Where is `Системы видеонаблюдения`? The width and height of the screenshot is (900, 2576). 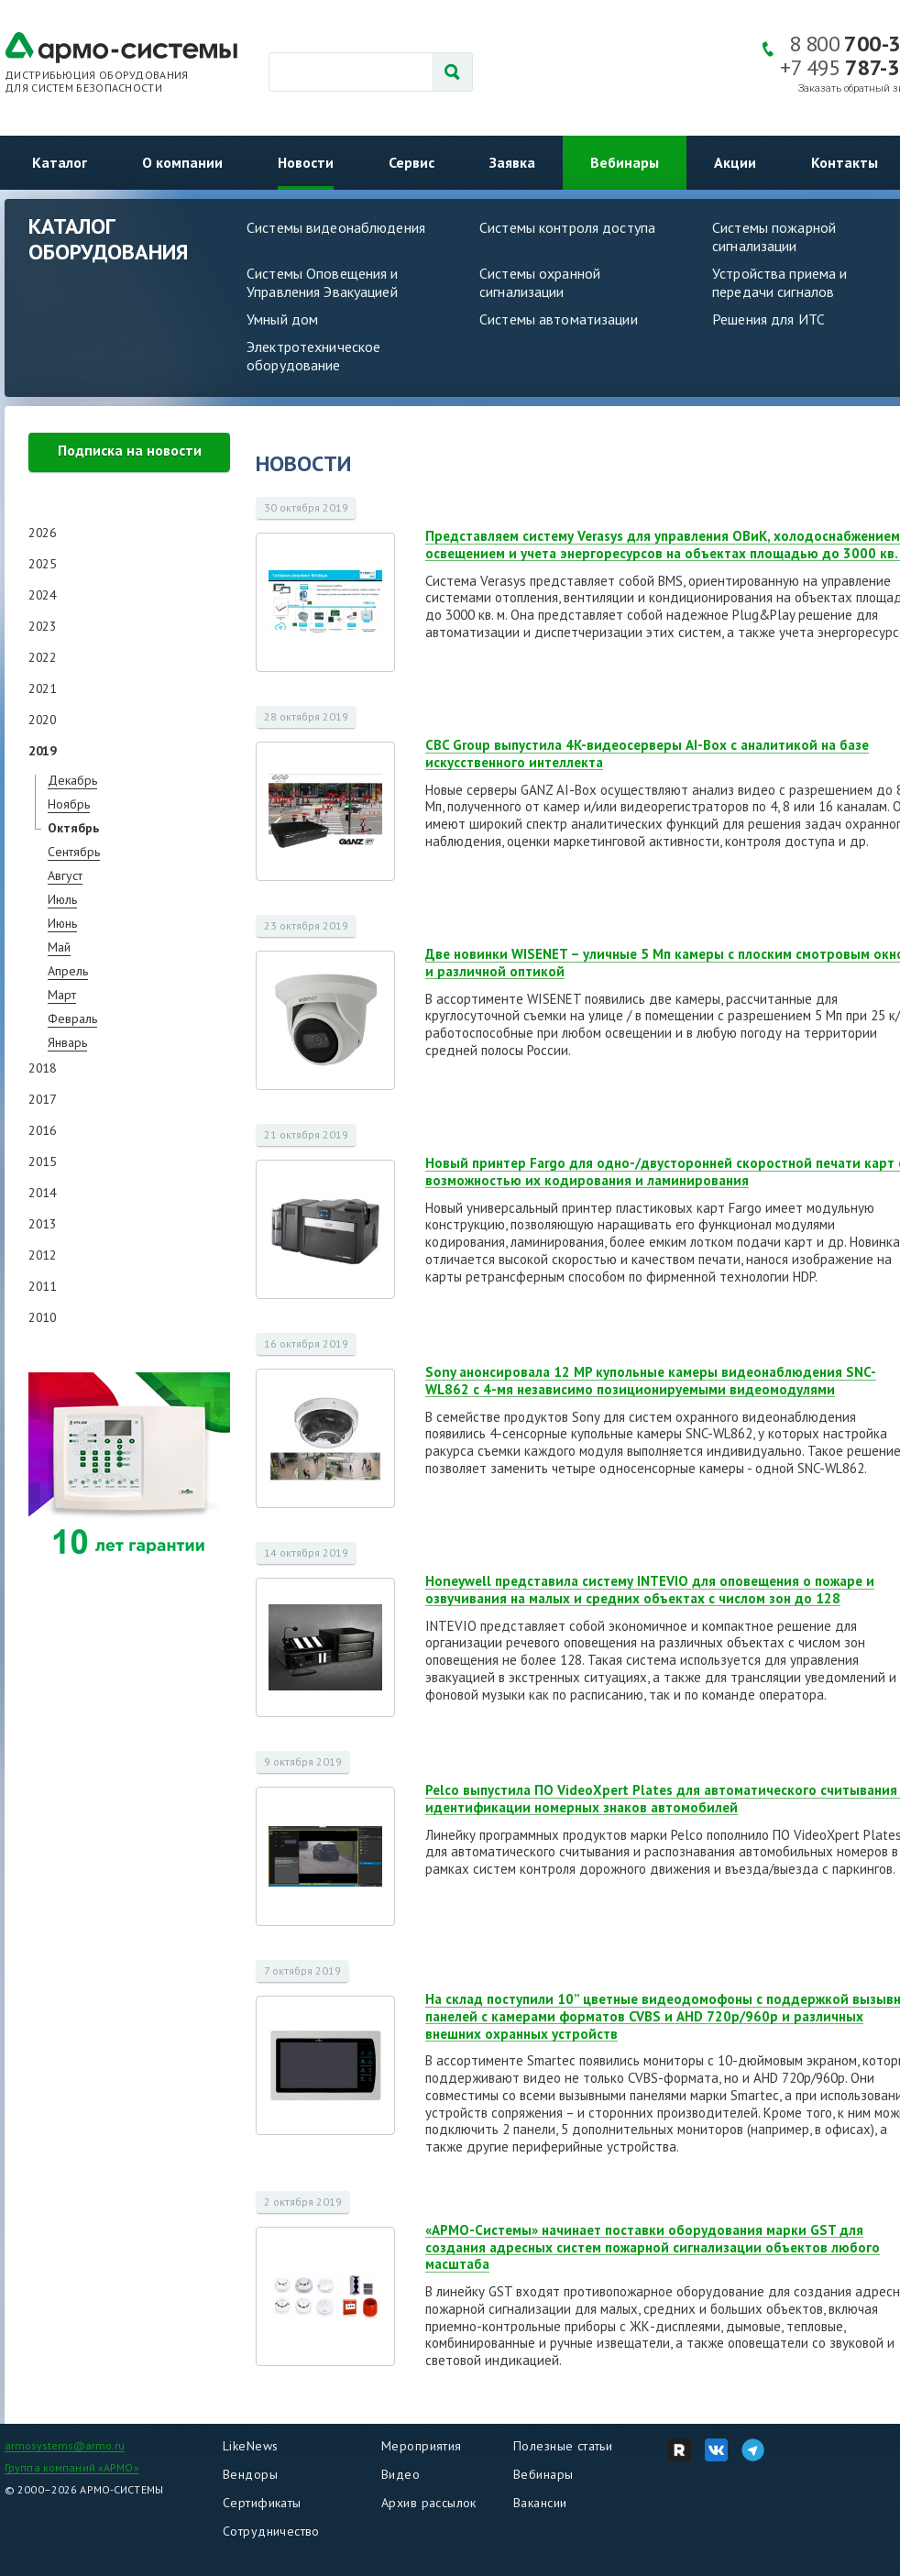
Системы видеонаблюдения is located at coordinates (336, 227).